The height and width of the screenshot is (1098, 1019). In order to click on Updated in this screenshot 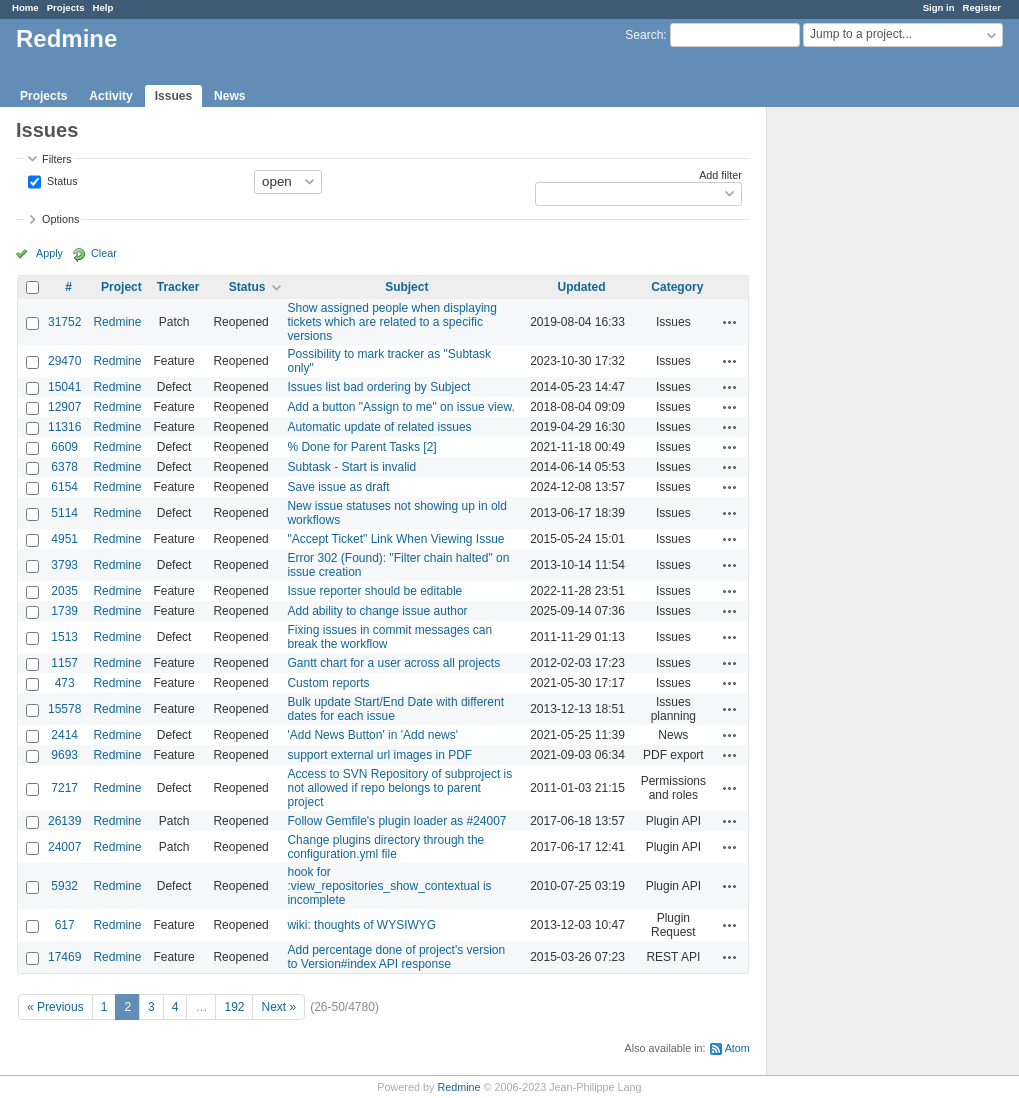, I will do `click(582, 287)`.